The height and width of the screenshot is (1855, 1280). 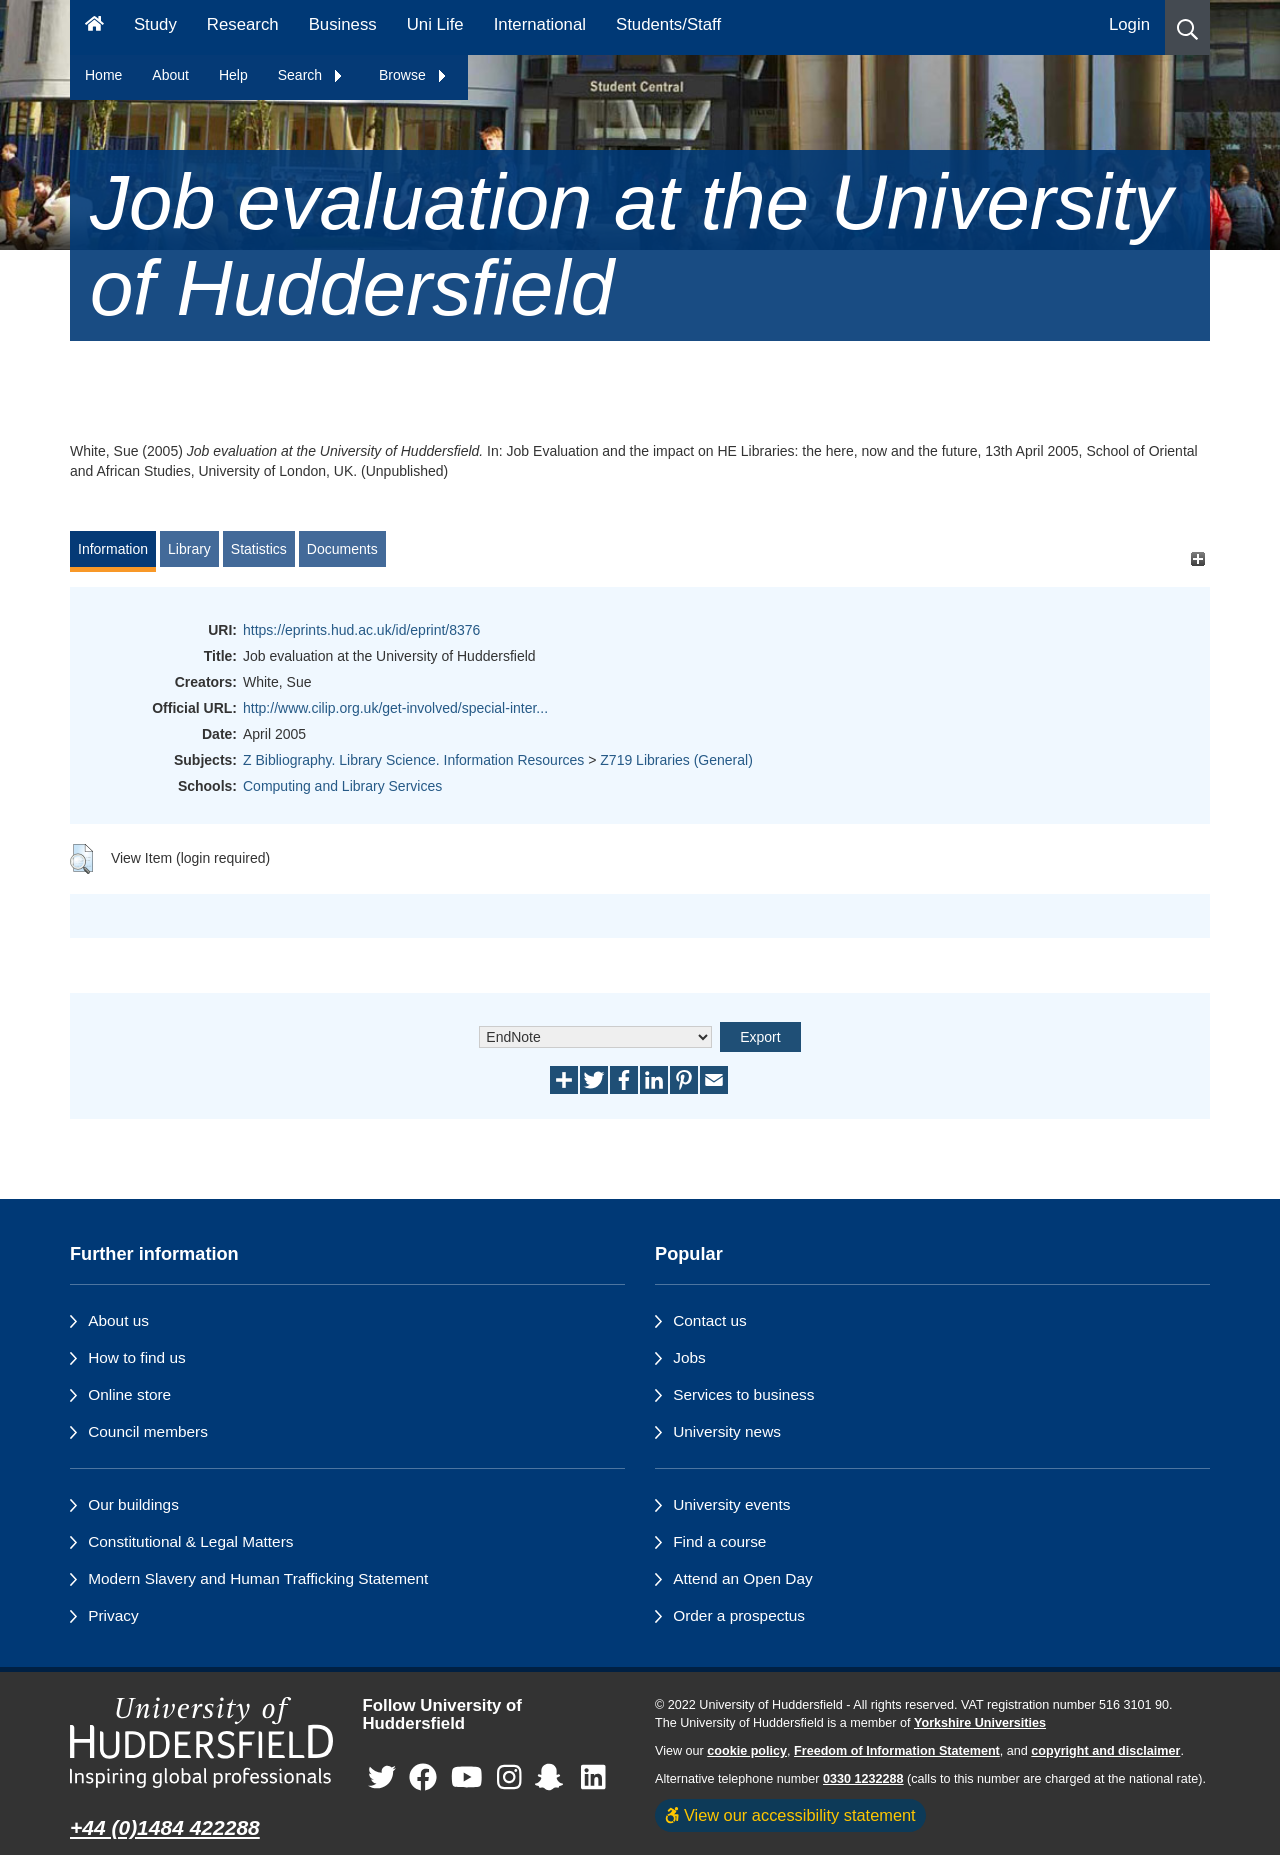 I want to click on [University of Huddersfield"s Snapchat page], so click(x=553, y=1778).